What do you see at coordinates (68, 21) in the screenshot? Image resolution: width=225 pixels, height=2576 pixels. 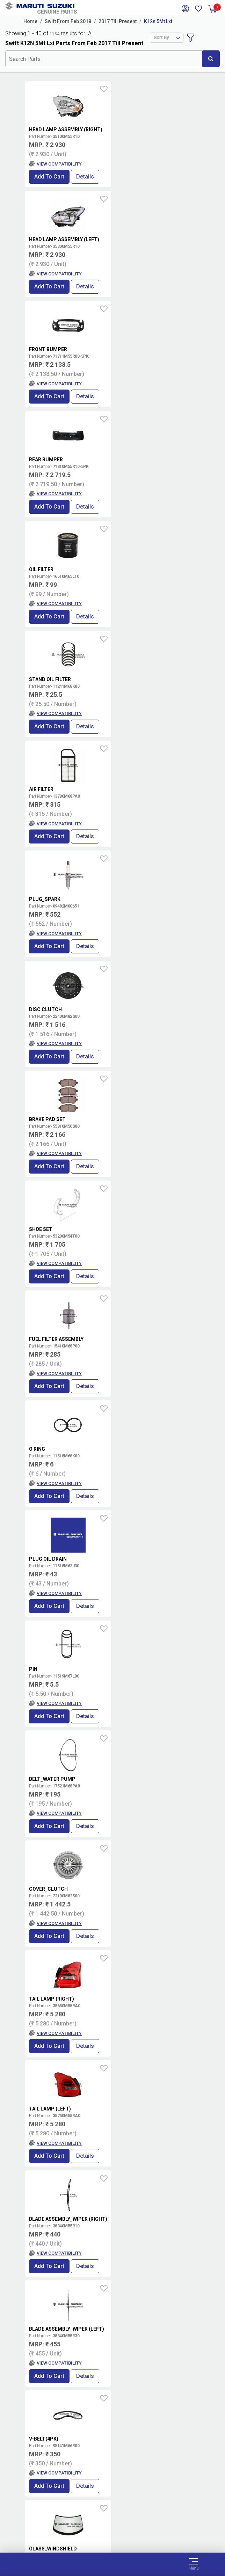 I see `Swift From Feb 2018` at bounding box center [68, 21].